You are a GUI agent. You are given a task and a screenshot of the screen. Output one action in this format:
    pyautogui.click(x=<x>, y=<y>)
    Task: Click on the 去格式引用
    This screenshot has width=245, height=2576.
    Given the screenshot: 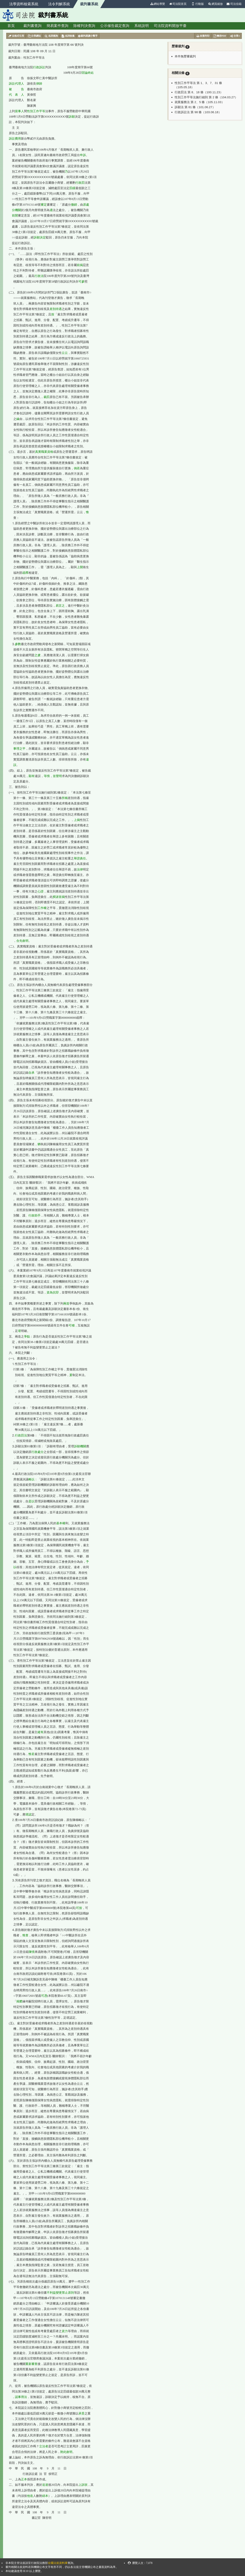 What is the action you would take?
    pyautogui.click(x=16, y=36)
    